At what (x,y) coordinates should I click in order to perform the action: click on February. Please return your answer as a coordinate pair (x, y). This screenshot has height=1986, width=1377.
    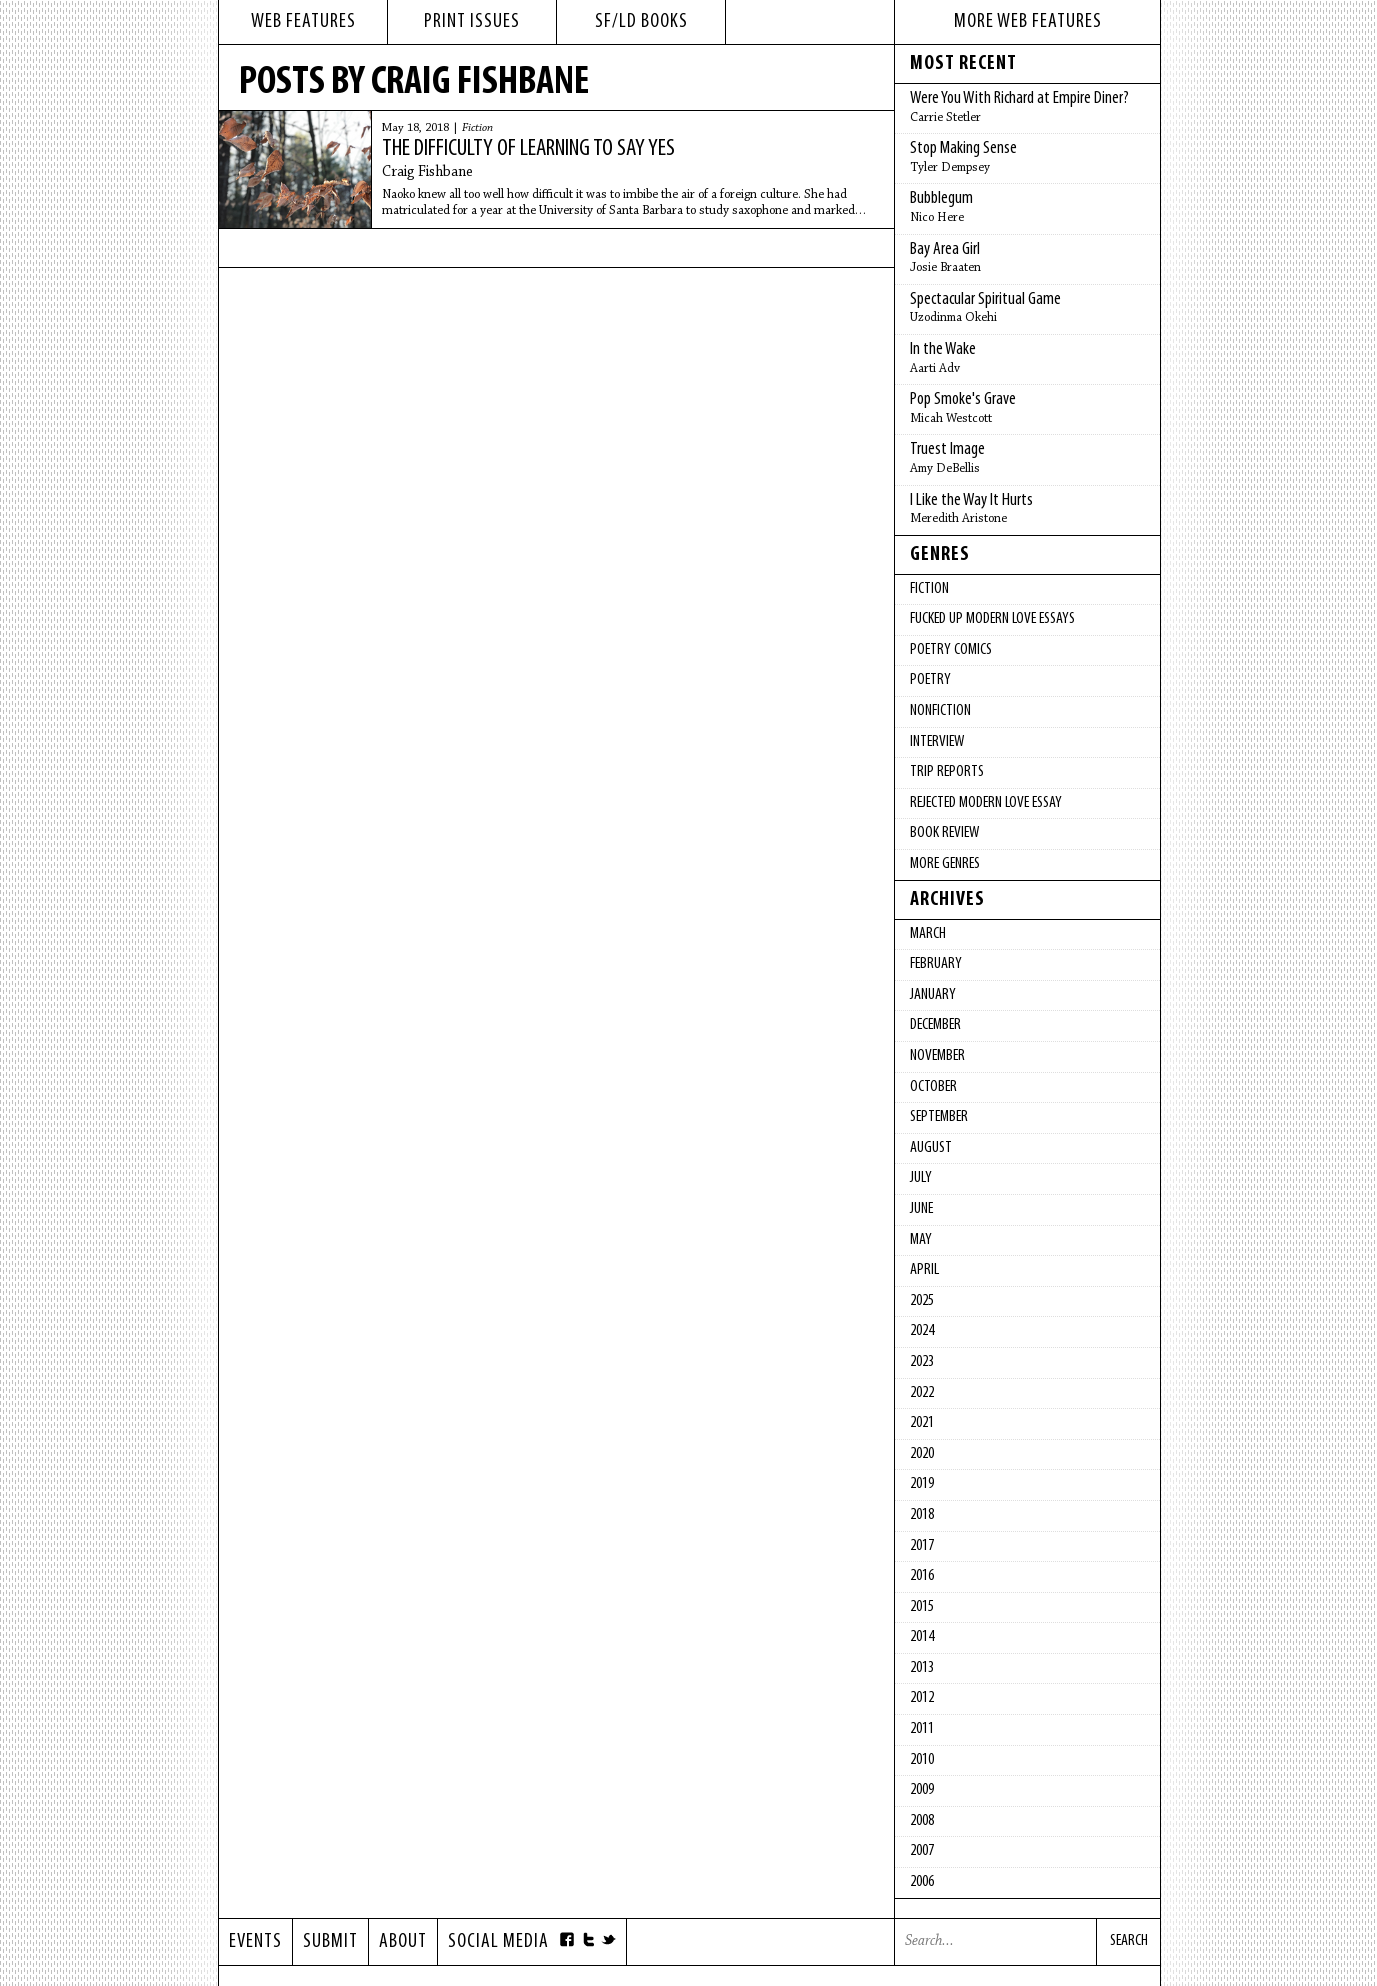
    Looking at the image, I should click on (936, 964).